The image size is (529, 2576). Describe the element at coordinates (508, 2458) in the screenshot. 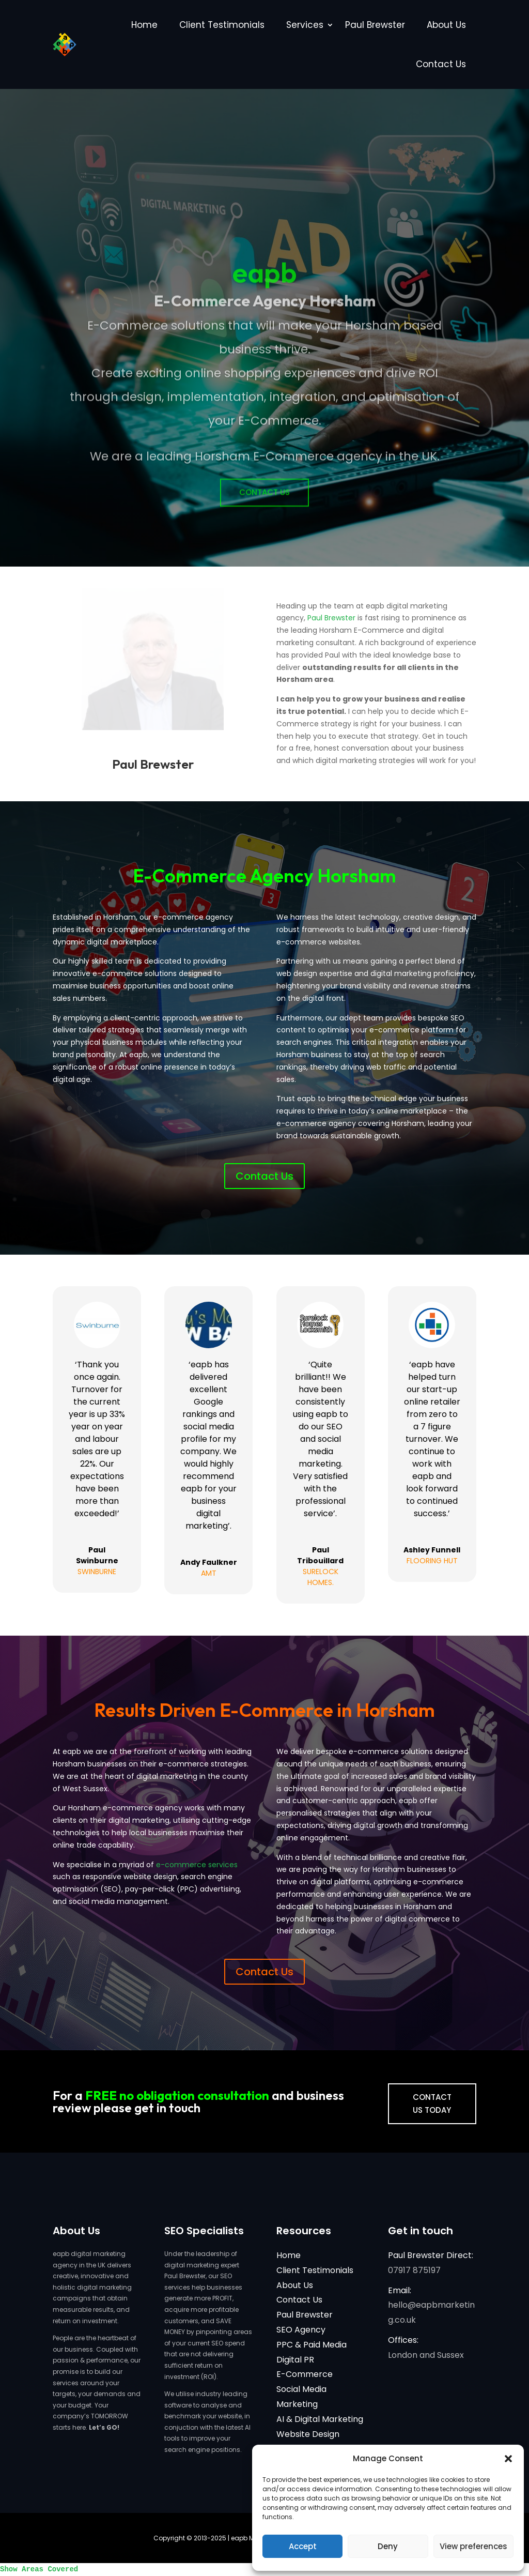

I see `[button]` at that location.